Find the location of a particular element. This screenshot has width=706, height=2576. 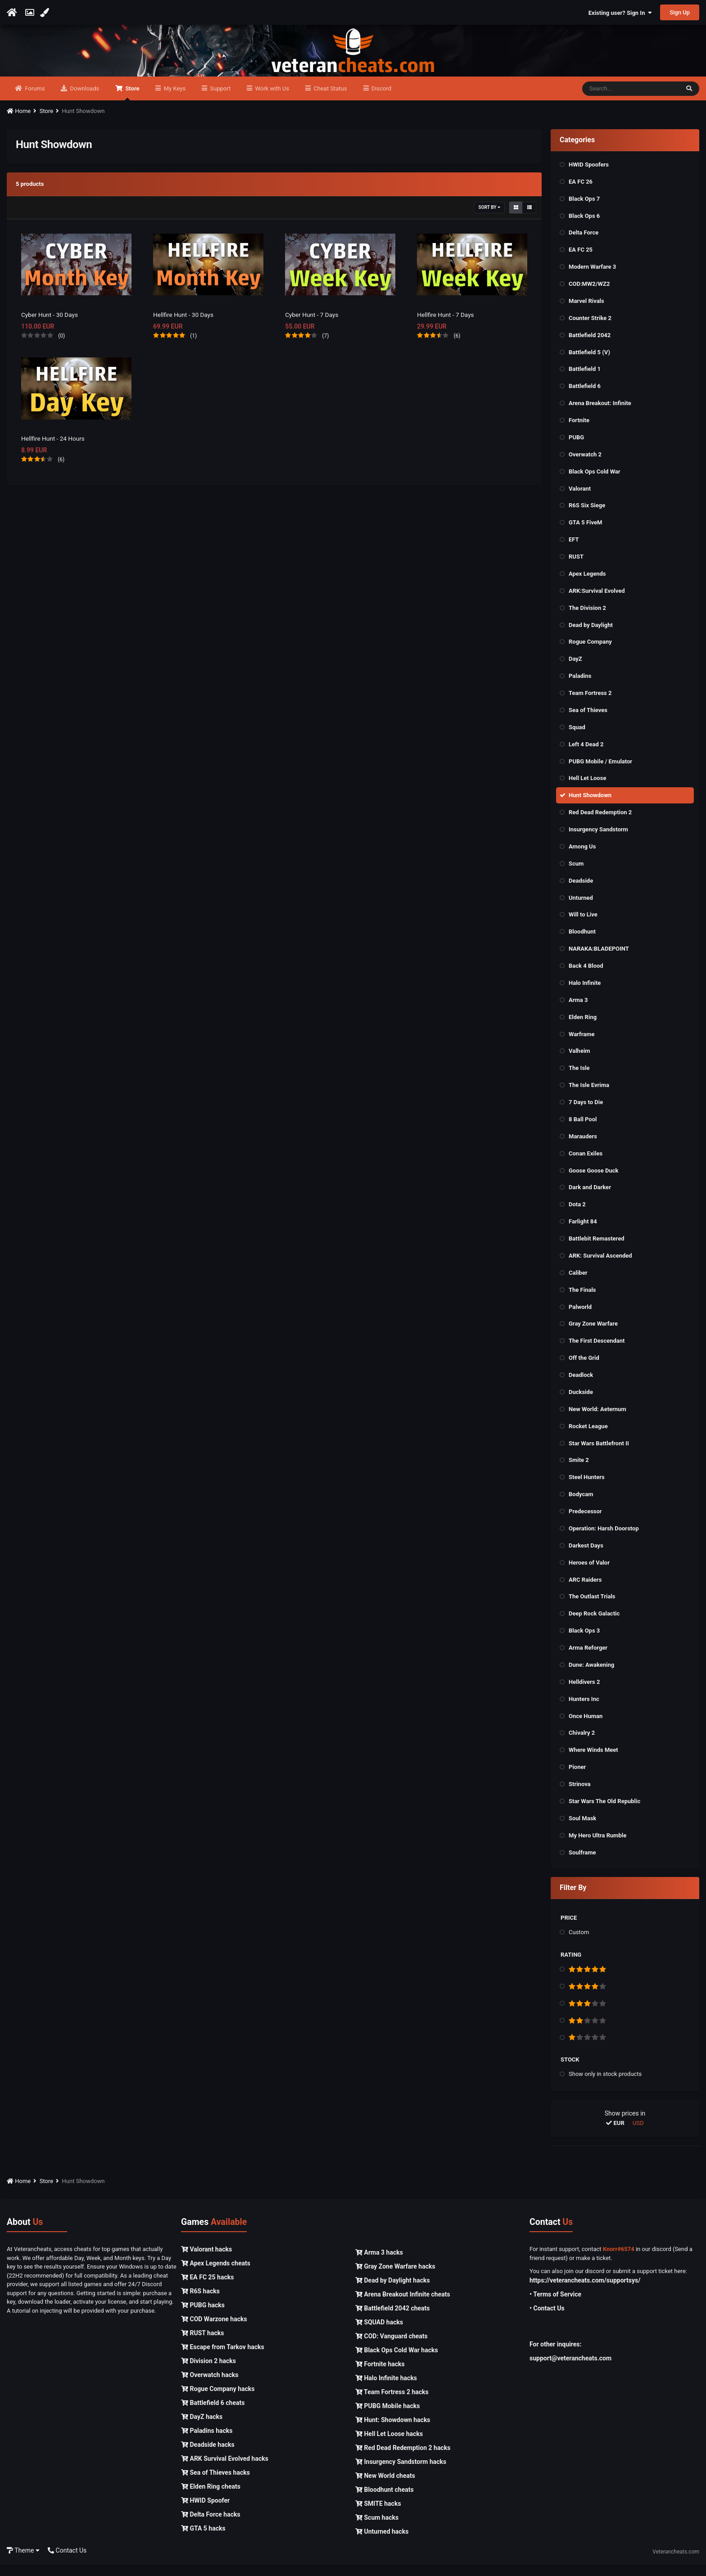

COD Warzone hacks is located at coordinates (214, 2330).